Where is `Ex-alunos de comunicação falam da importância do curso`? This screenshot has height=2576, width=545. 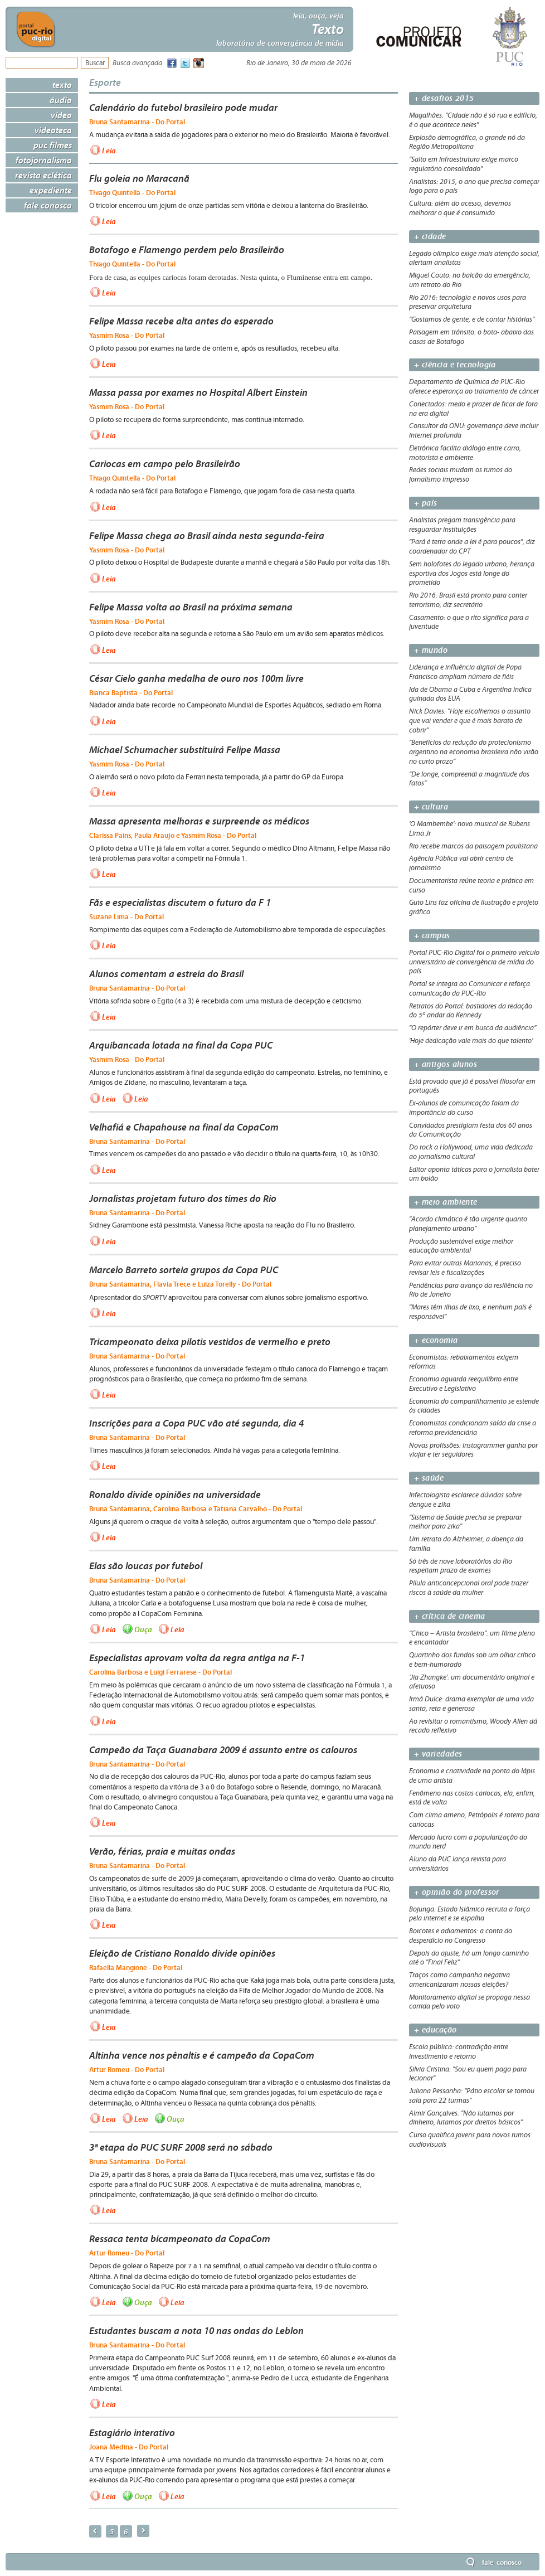
Ex-alunos de comunicação falam da importância do curso is located at coordinates (464, 1108).